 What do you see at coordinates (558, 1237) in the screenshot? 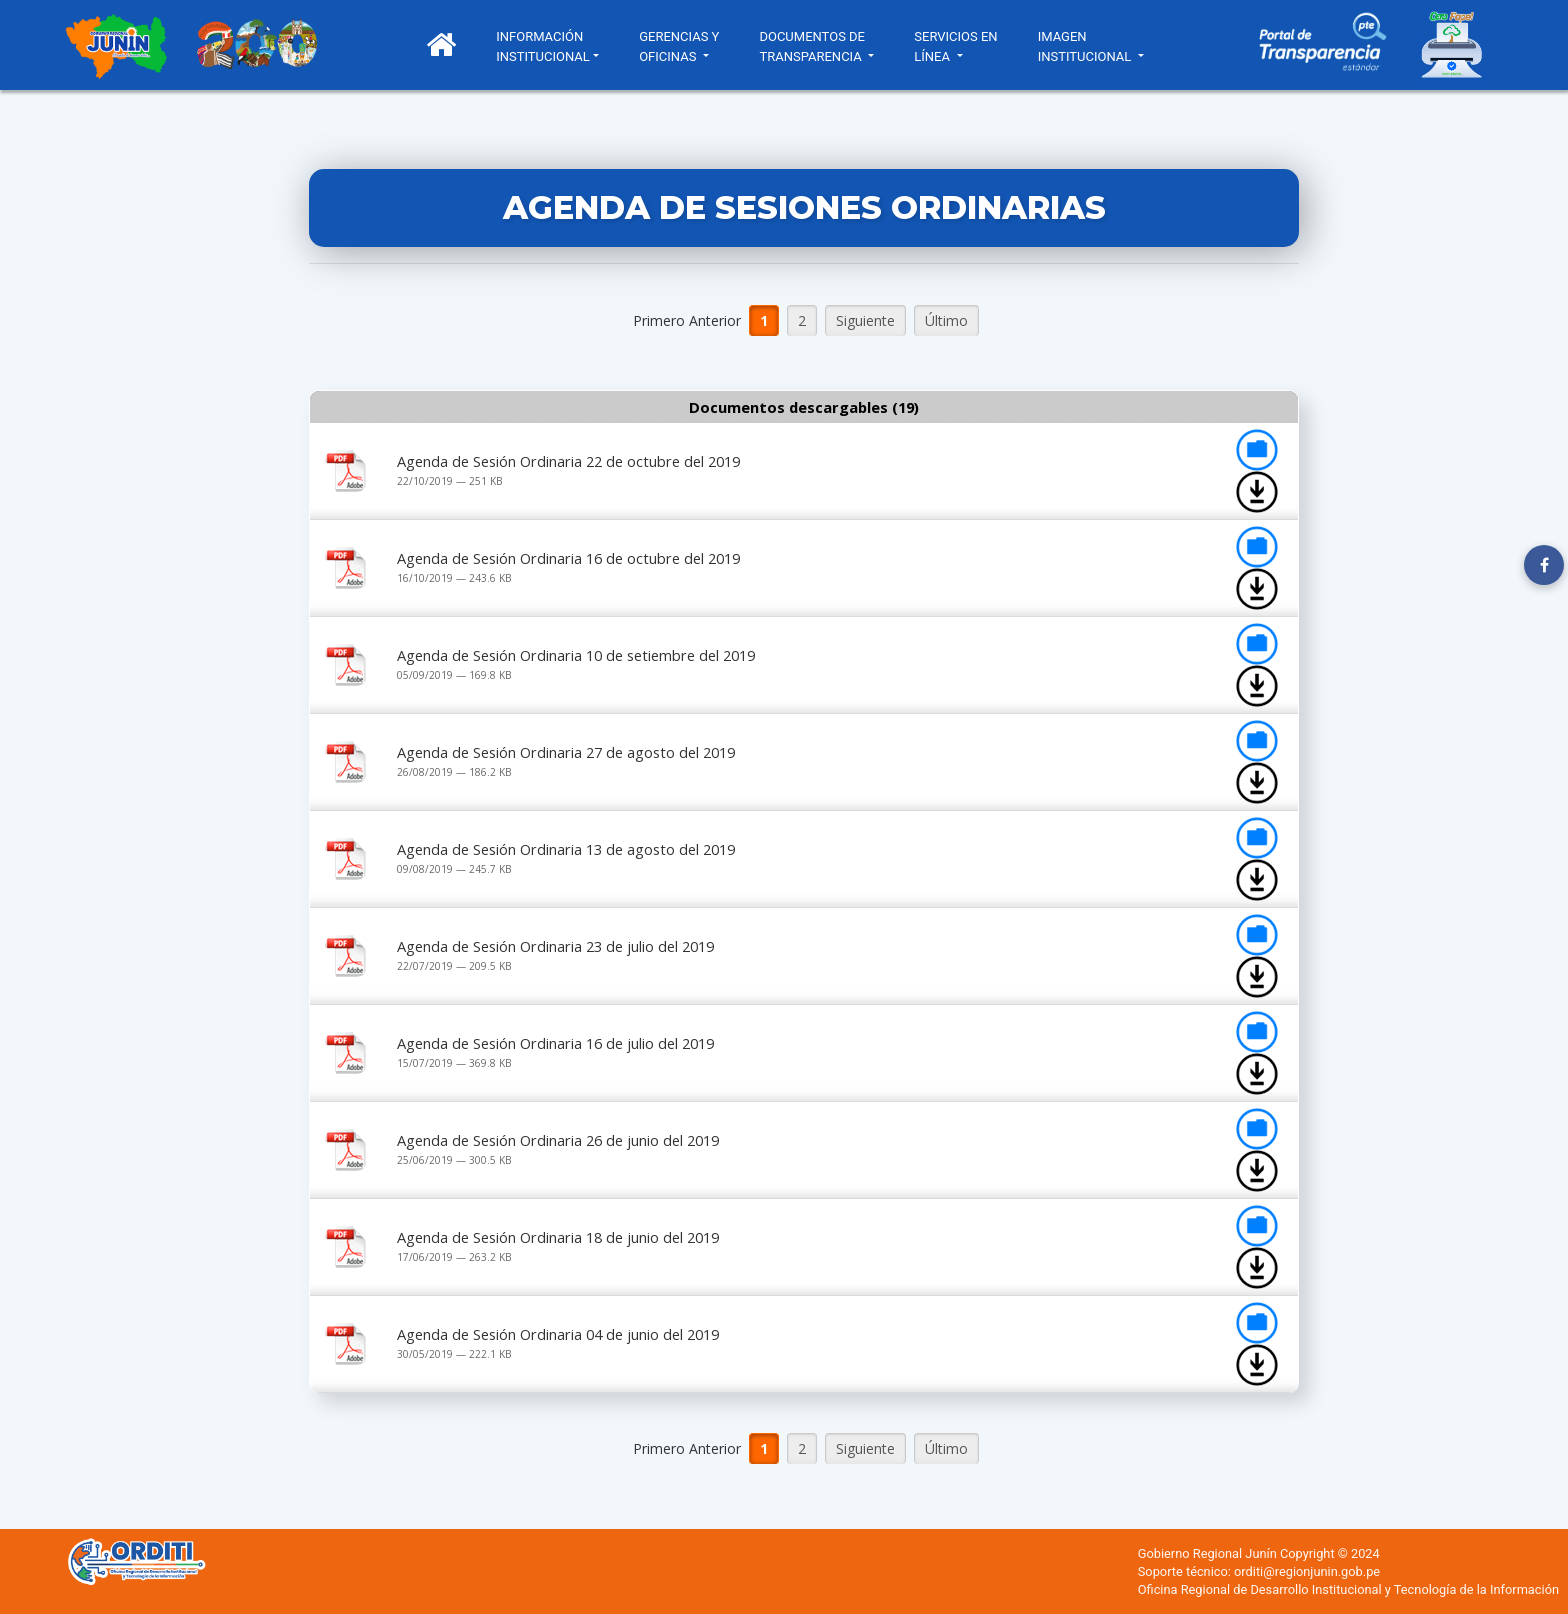
I see `Agenda de Sesión Ordinaria 18 de junio del 2019` at bounding box center [558, 1237].